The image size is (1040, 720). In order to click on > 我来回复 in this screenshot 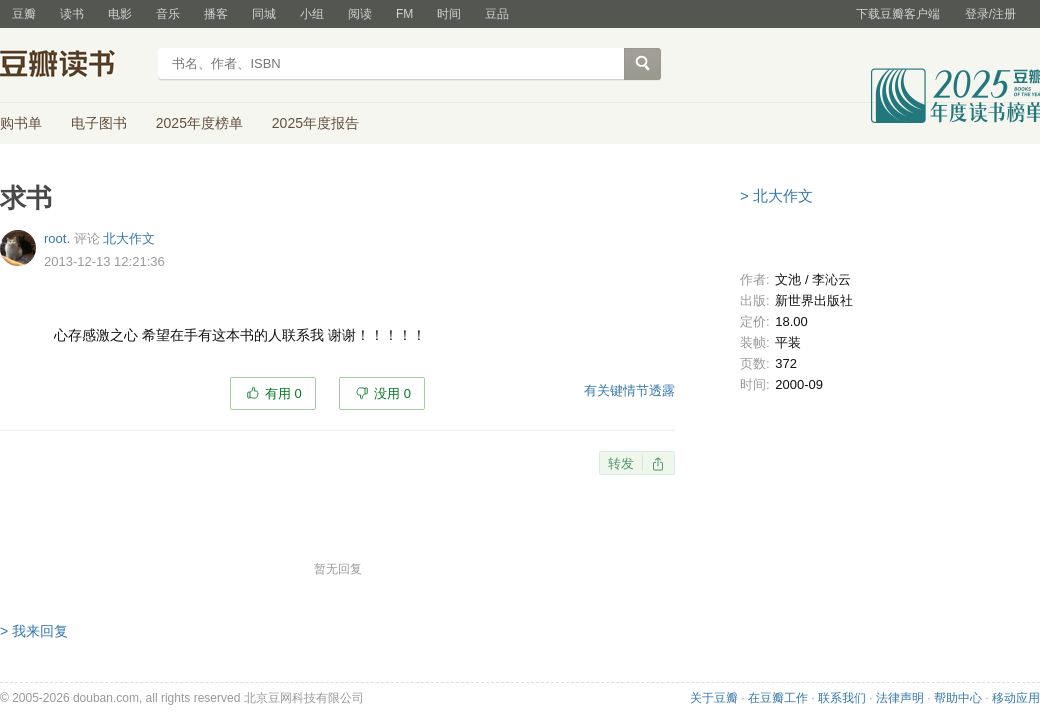, I will do `click(34, 631)`.